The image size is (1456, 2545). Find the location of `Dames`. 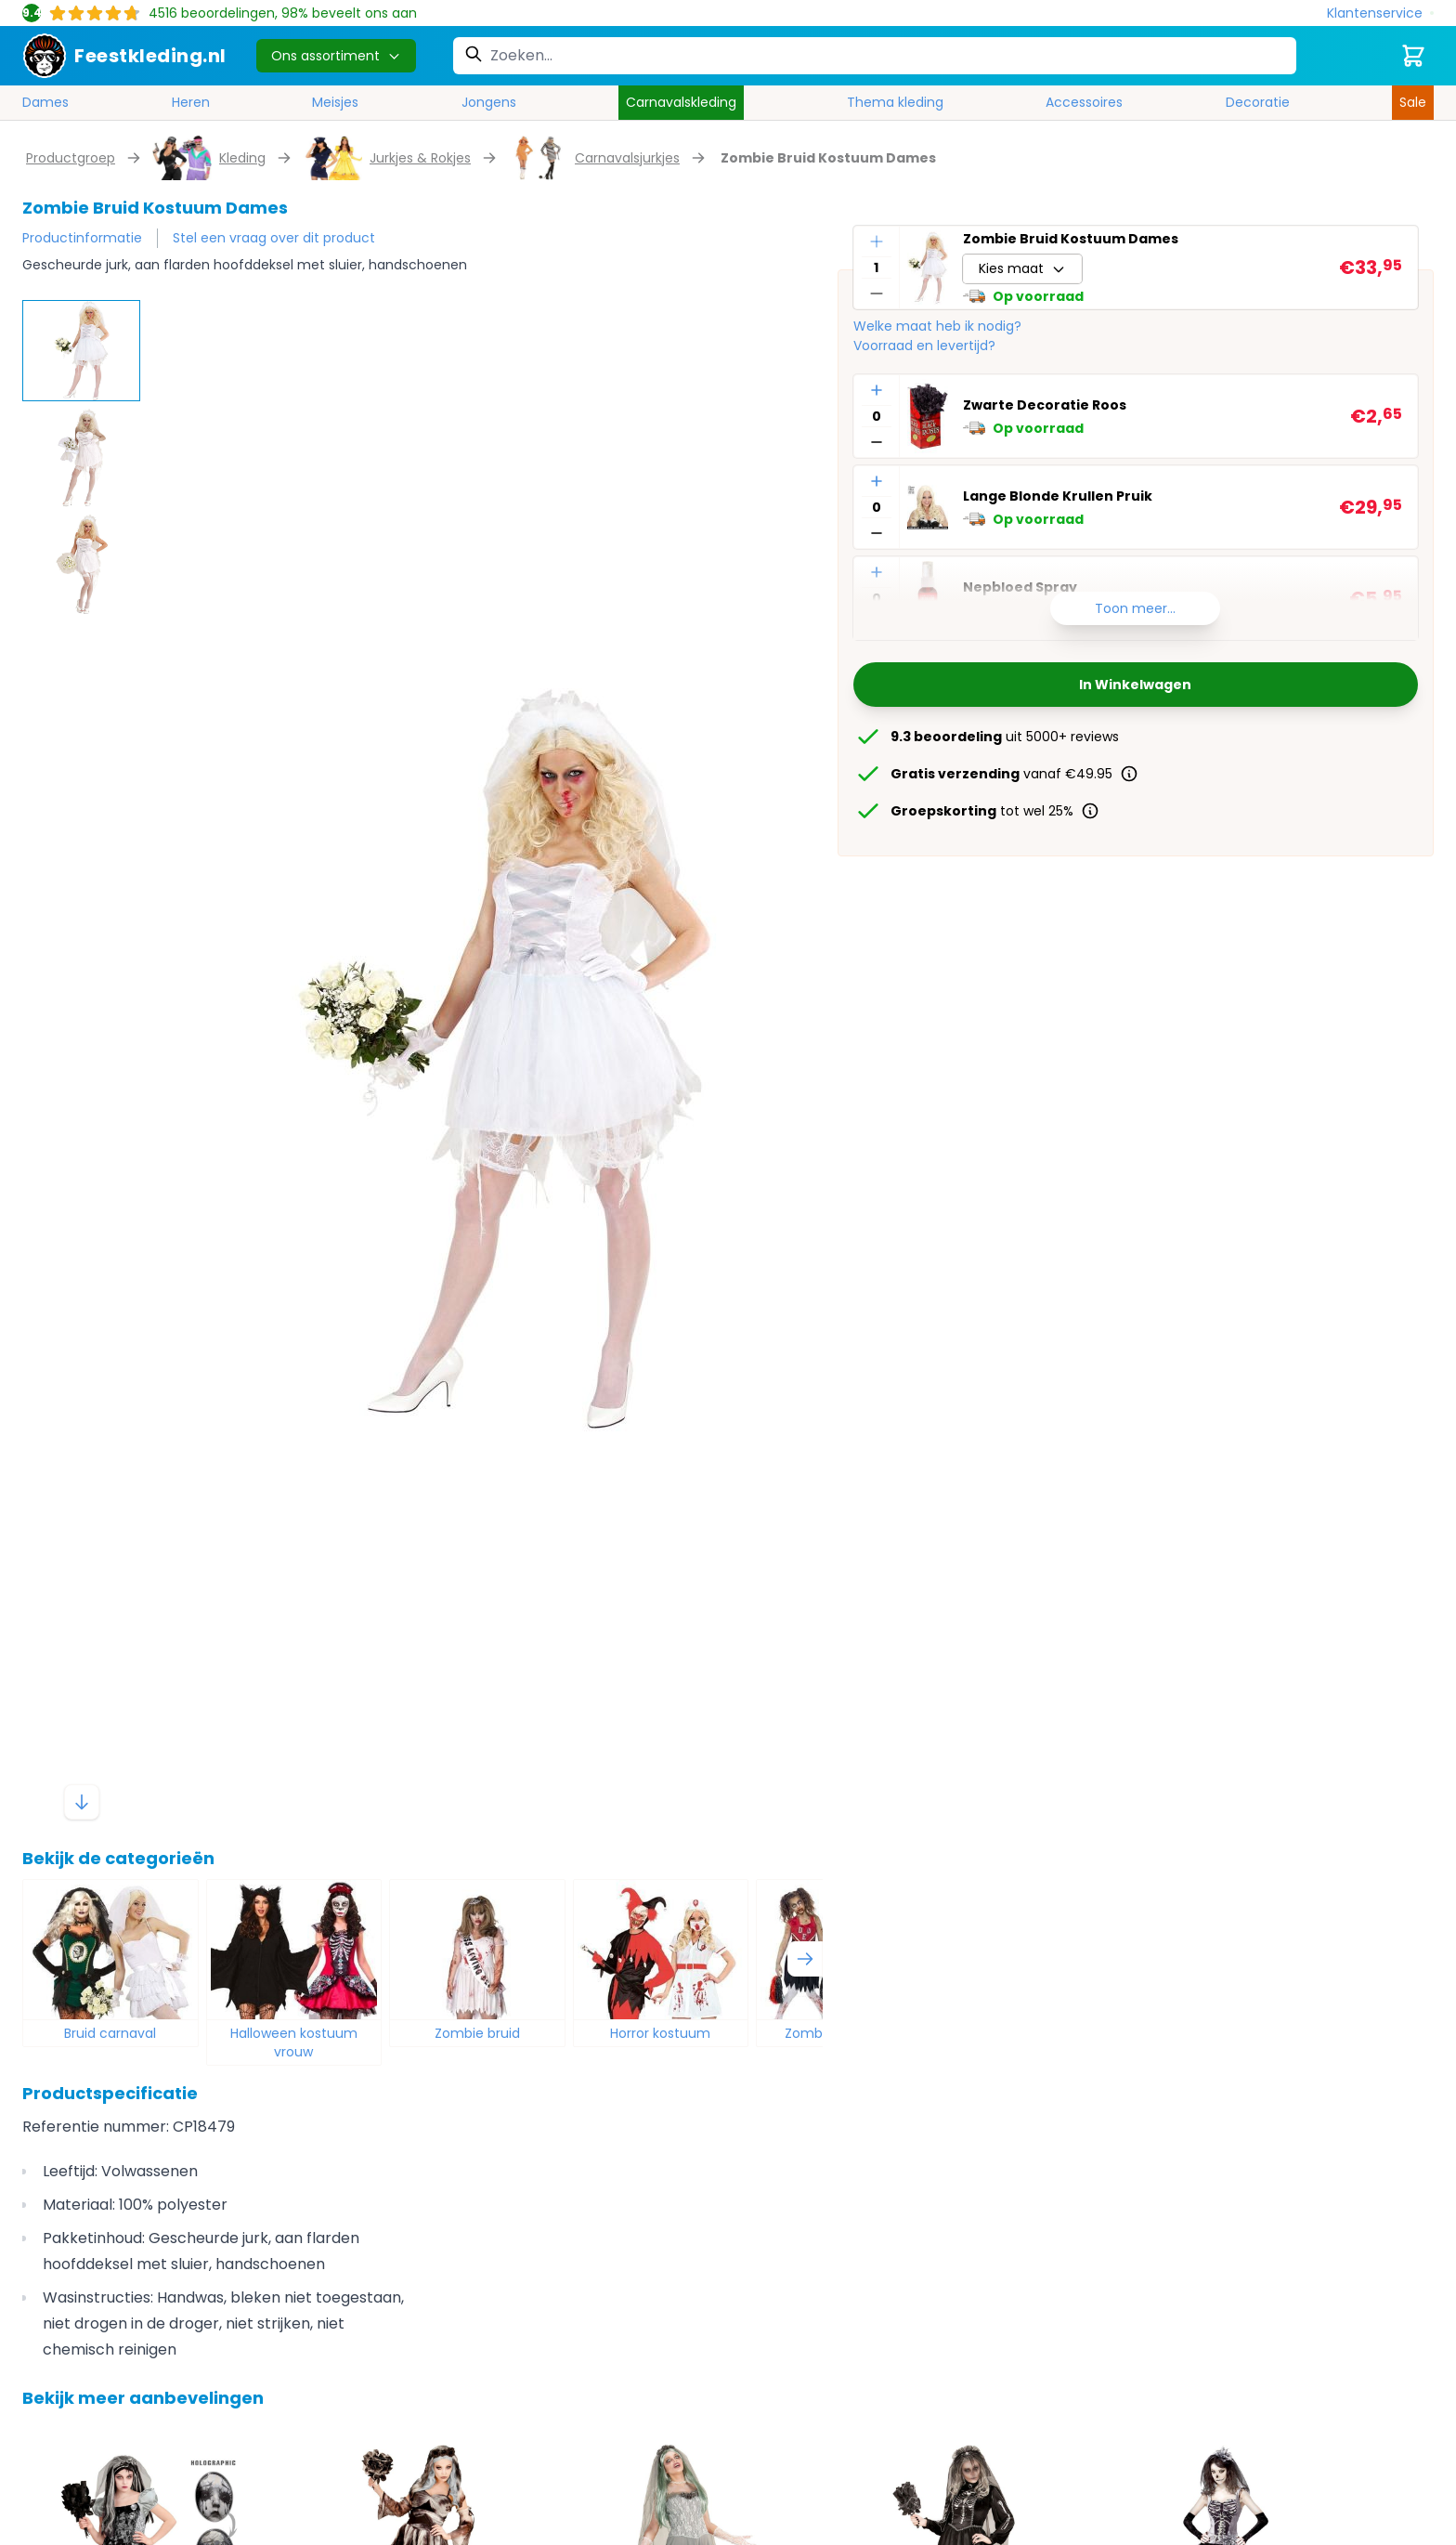

Dames is located at coordinates (45, 102).